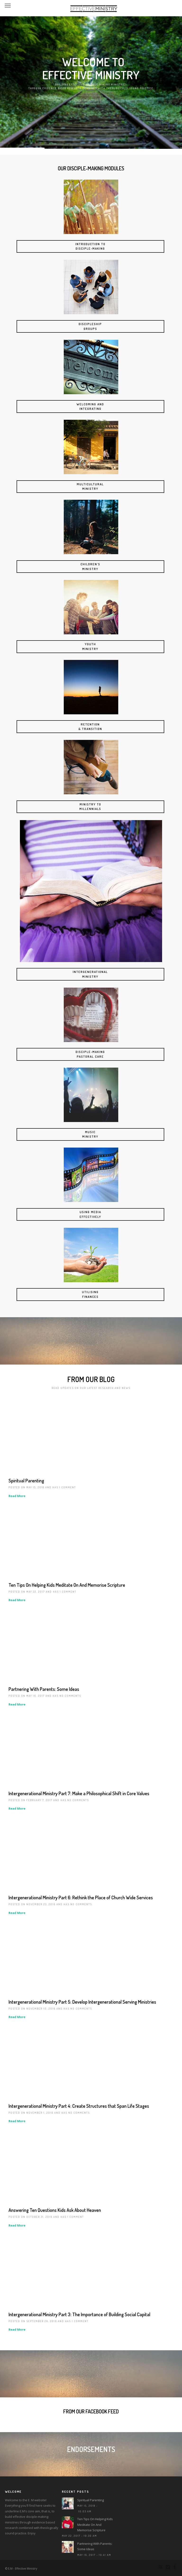 The image size is (182, 2576). Describe the element at coordinates (90, 406) in the screenshot. I see `Welcoming and integrating` at that location.